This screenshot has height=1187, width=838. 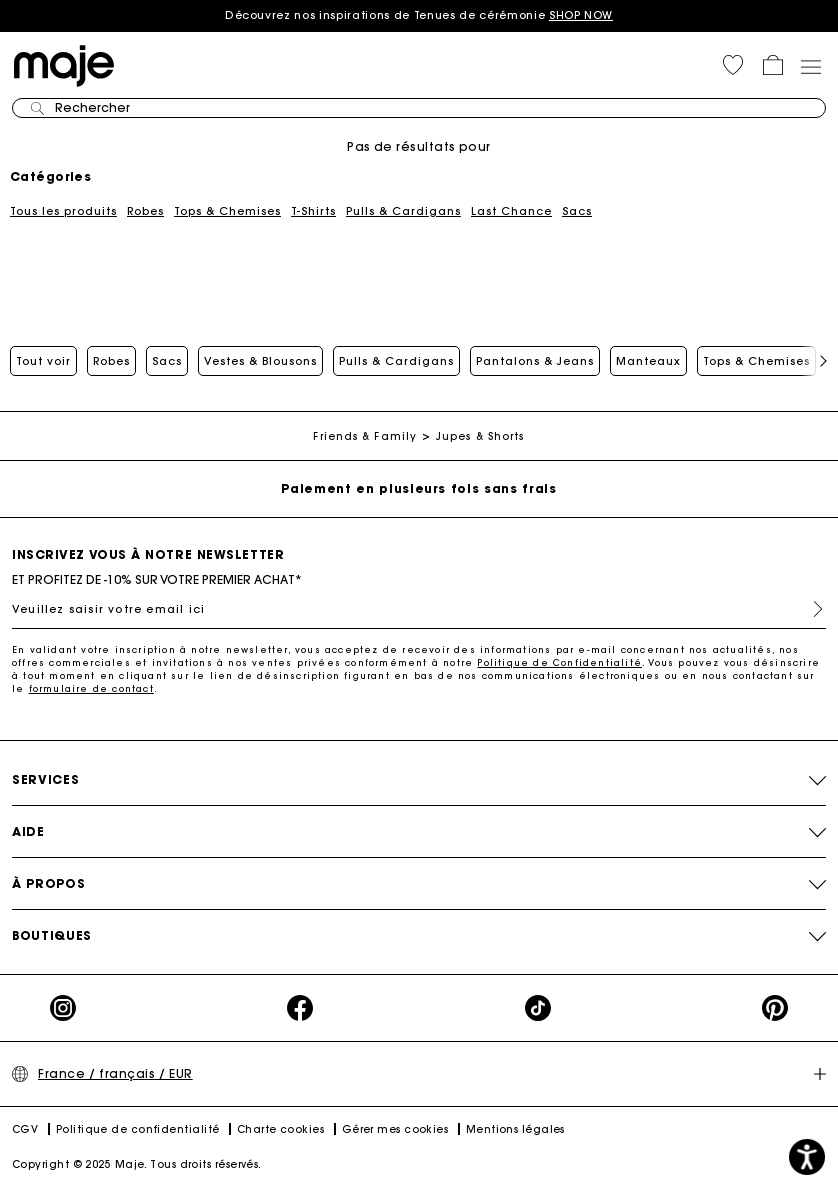 What do you see at coordinates (395, 1129) in the screenshot?
I see `Gérer mes cookies` at bounding box center [395, 1129].